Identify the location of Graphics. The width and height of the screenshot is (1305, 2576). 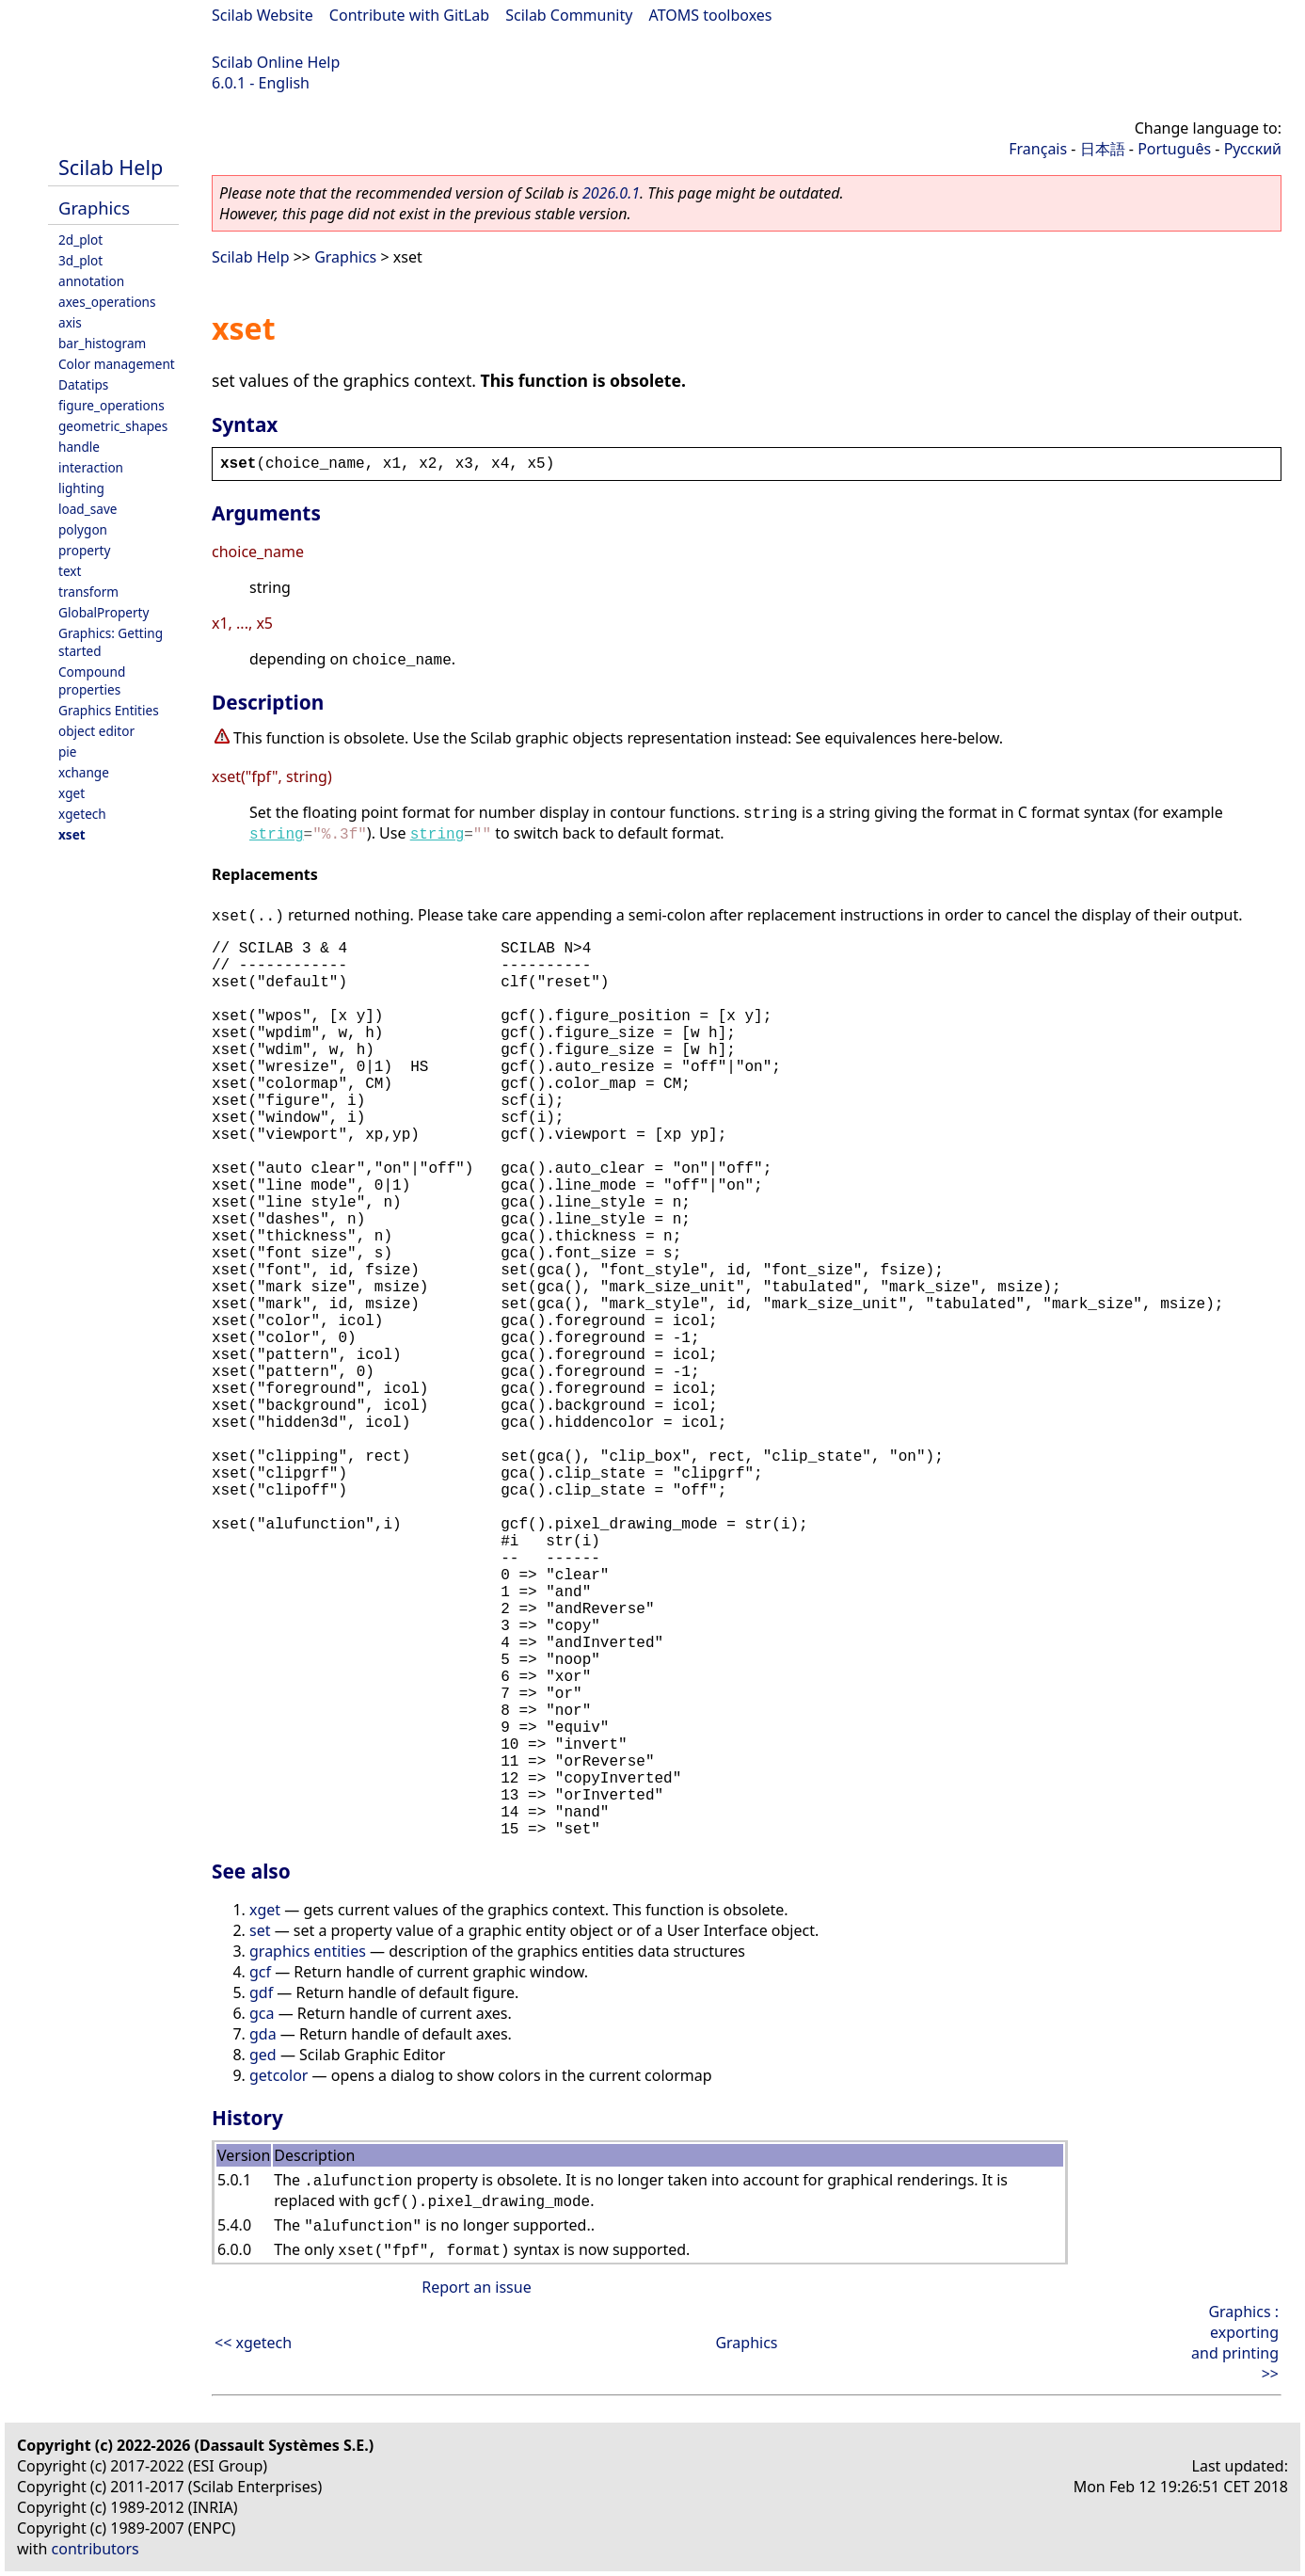
(94, 207).